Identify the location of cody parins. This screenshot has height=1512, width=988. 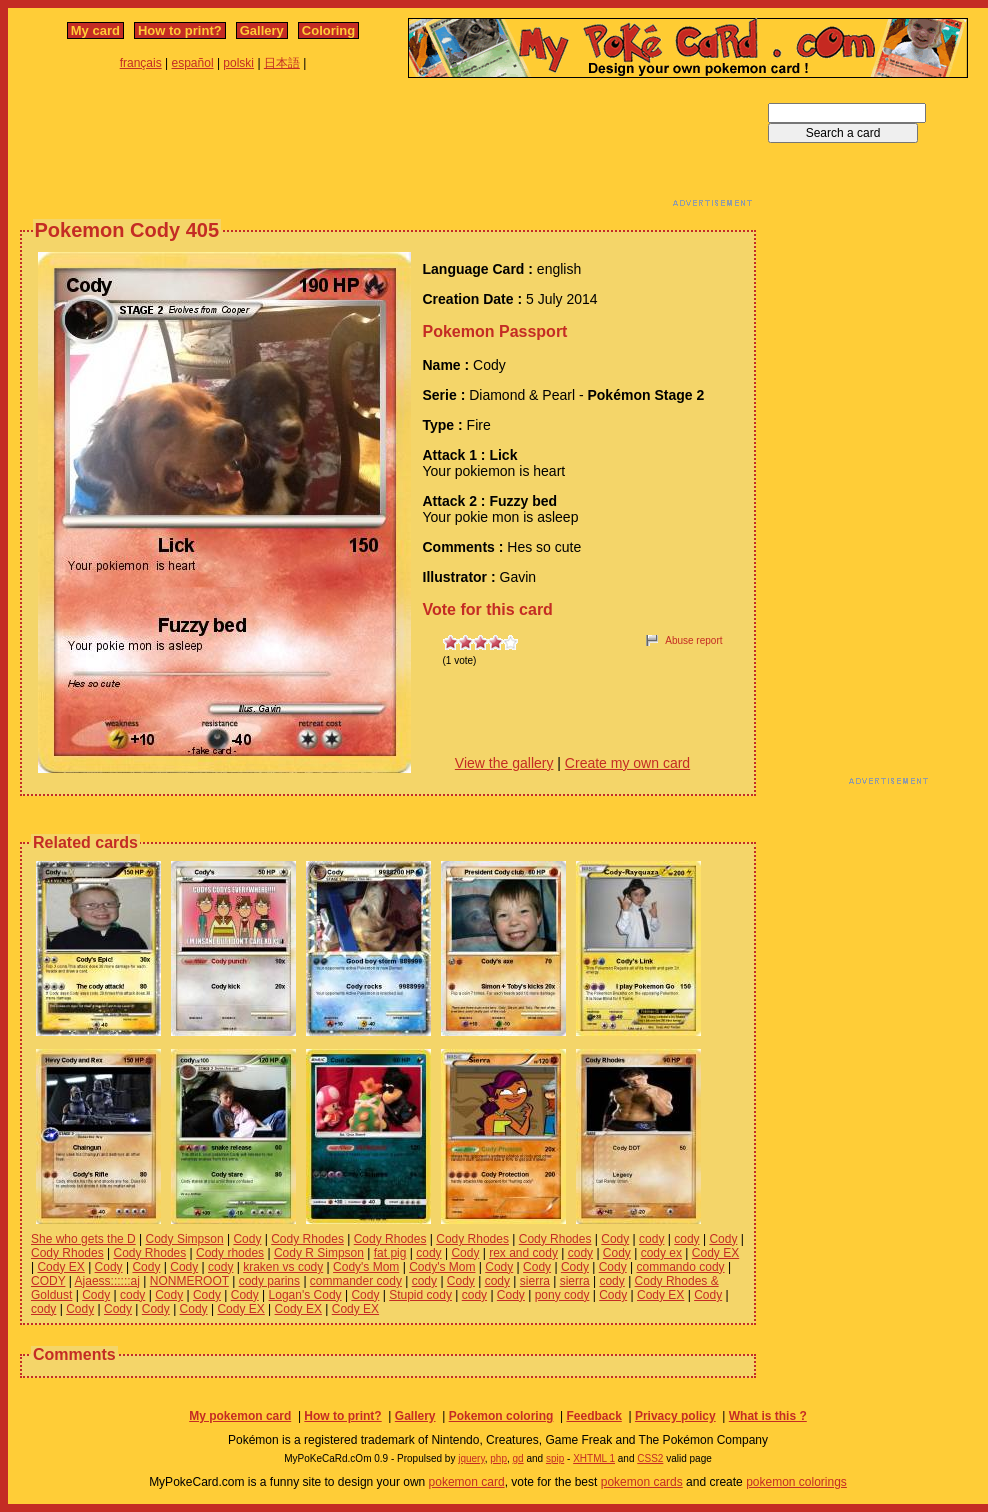
(269, 1281).